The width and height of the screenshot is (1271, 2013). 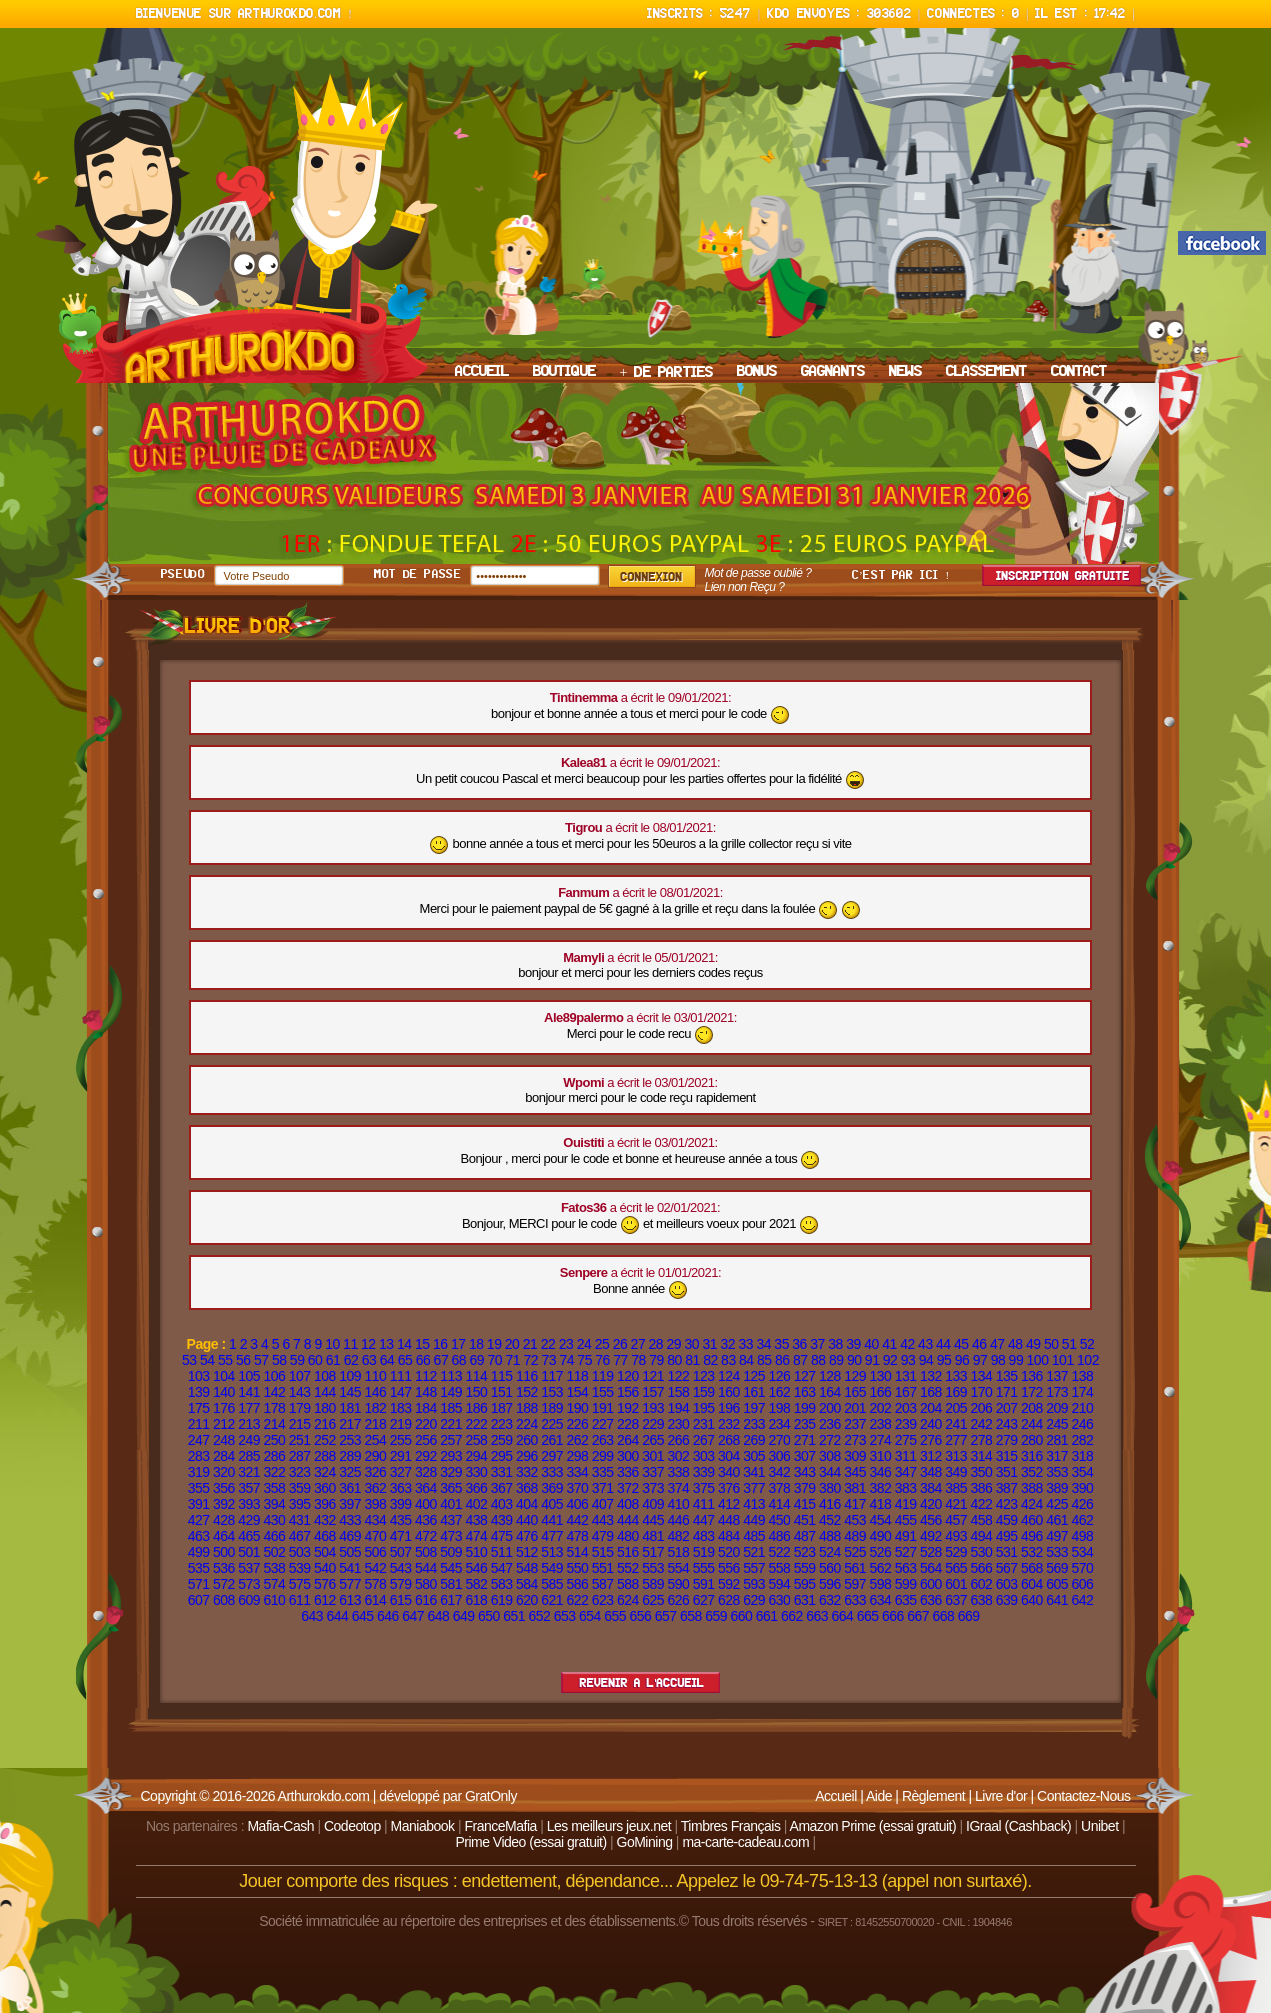 What do you see at coordinates (830, 1440) in the screenshot?
I see `272` at bounding box center [830, 1440].